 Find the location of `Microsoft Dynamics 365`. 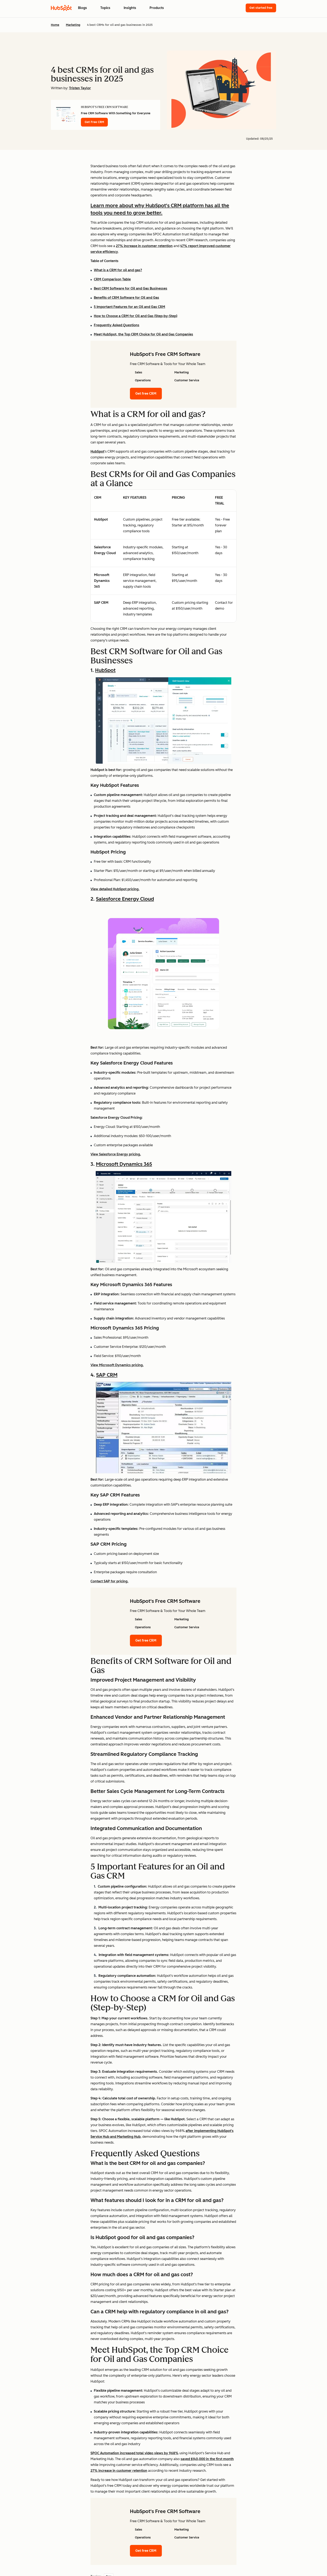

Microsoft Dynamics 365 is located at coordinates (124, 1164).